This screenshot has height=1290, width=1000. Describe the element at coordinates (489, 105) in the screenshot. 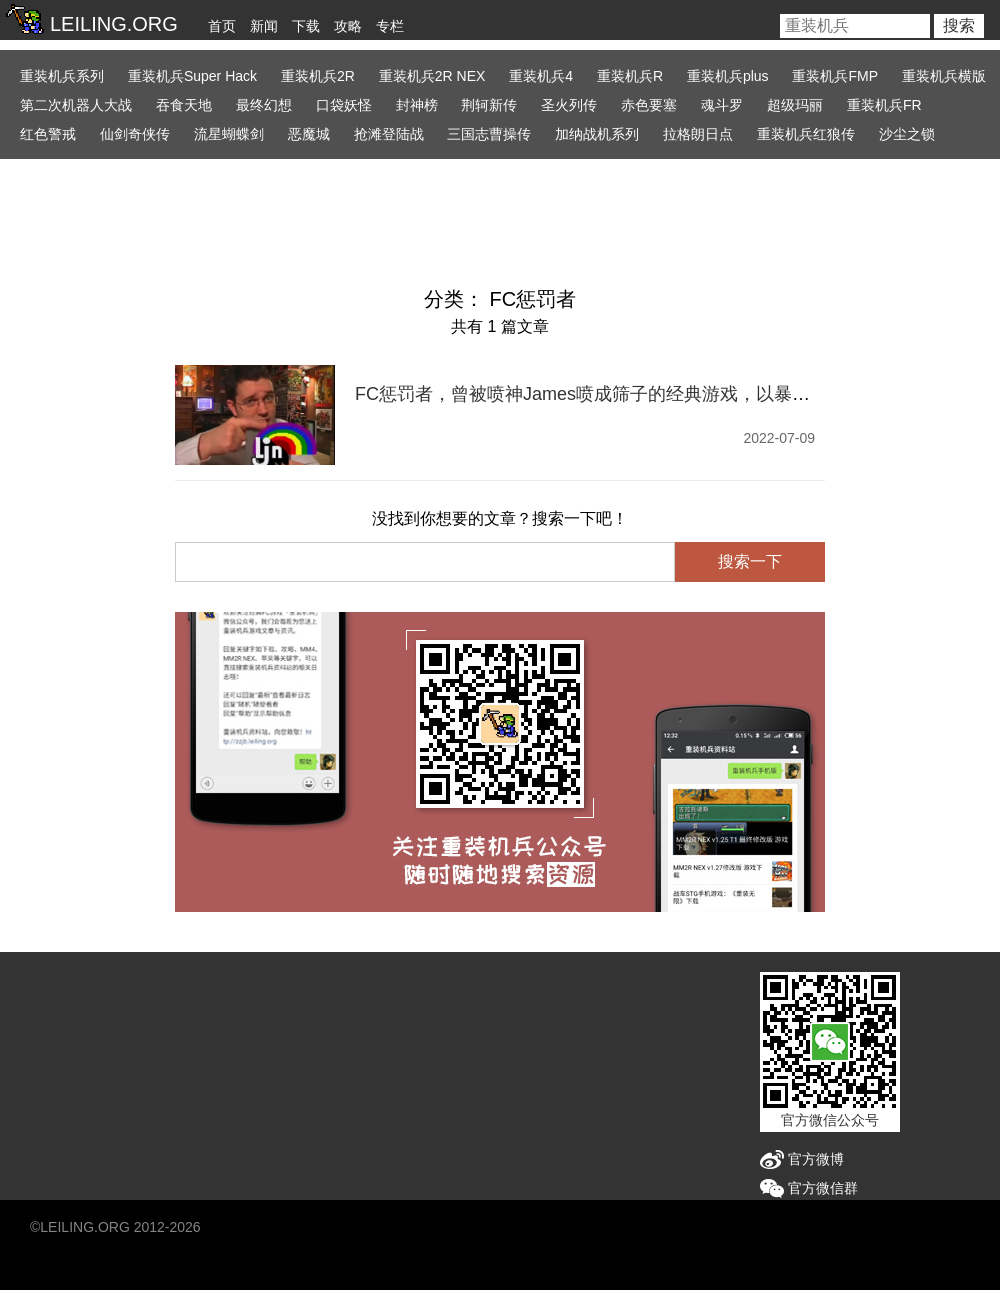

I see `荆轲新传` at that location.